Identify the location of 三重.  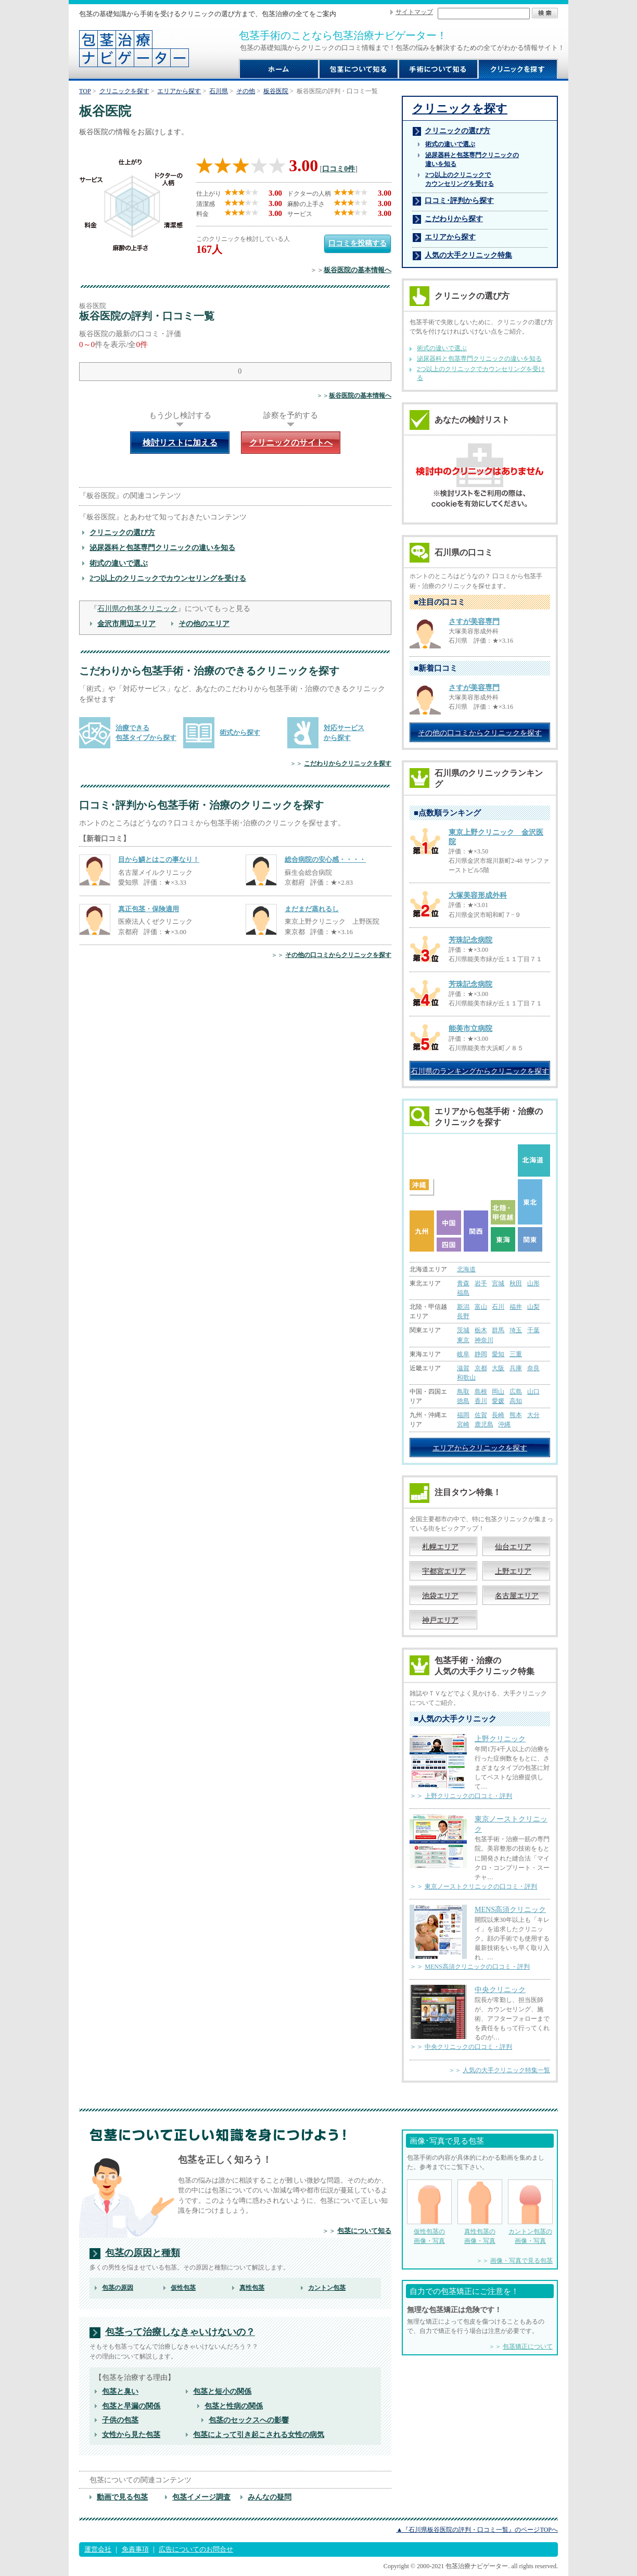
(515, 1354).